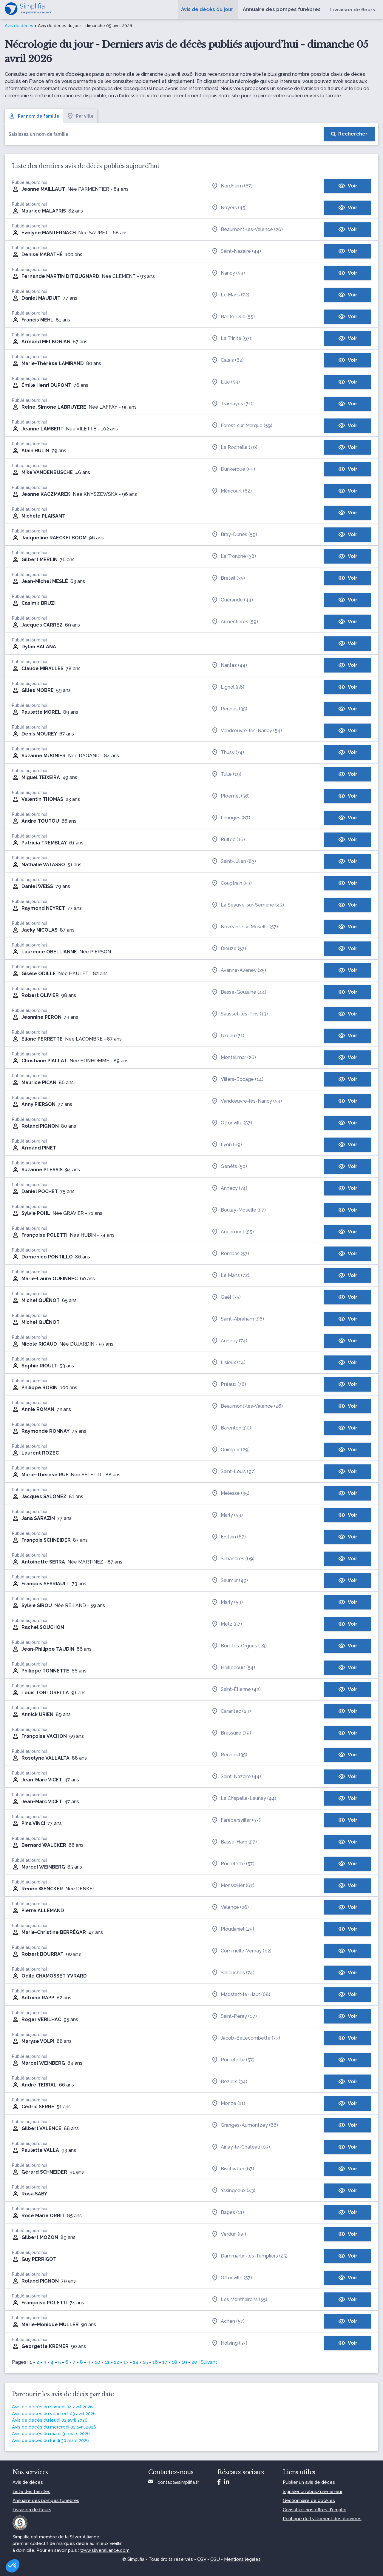 This screenshot has height=2576, width=383. I want to click on CGV, so click(201, 2559).